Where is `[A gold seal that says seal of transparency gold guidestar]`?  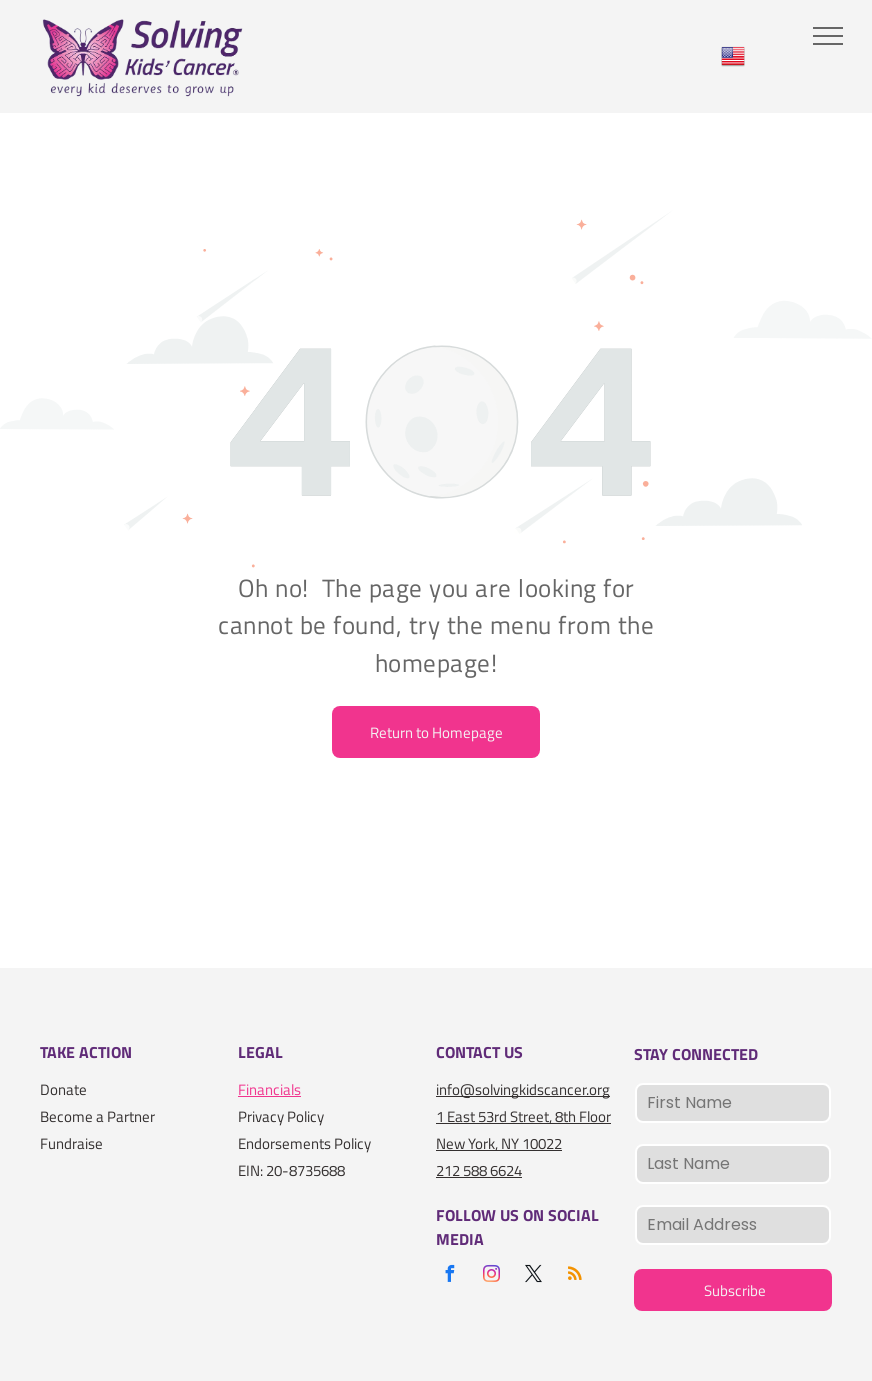 [A gold seal that says seal of transparency gold guidestar] is located at coordinates (116, 1211).